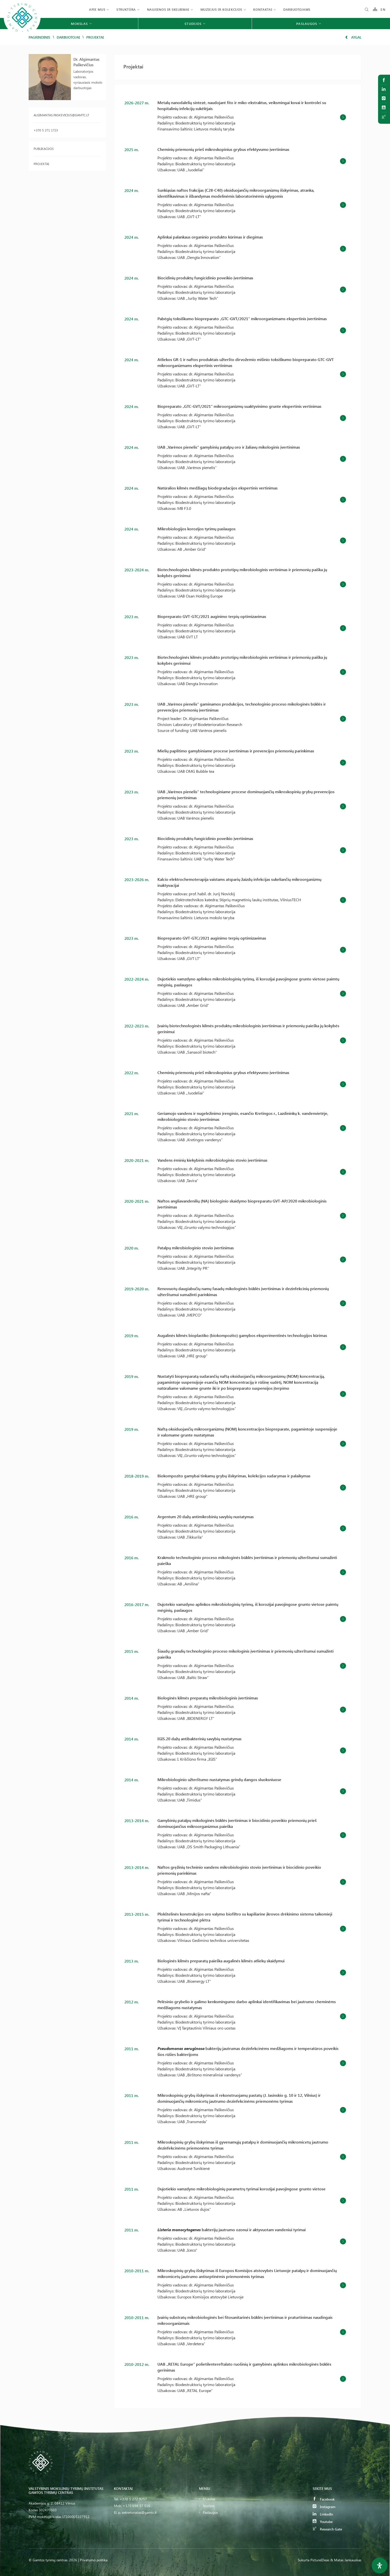  Describe the element at coordinates (323, 2521) in the screenshot. I see `Youtube` at that location.